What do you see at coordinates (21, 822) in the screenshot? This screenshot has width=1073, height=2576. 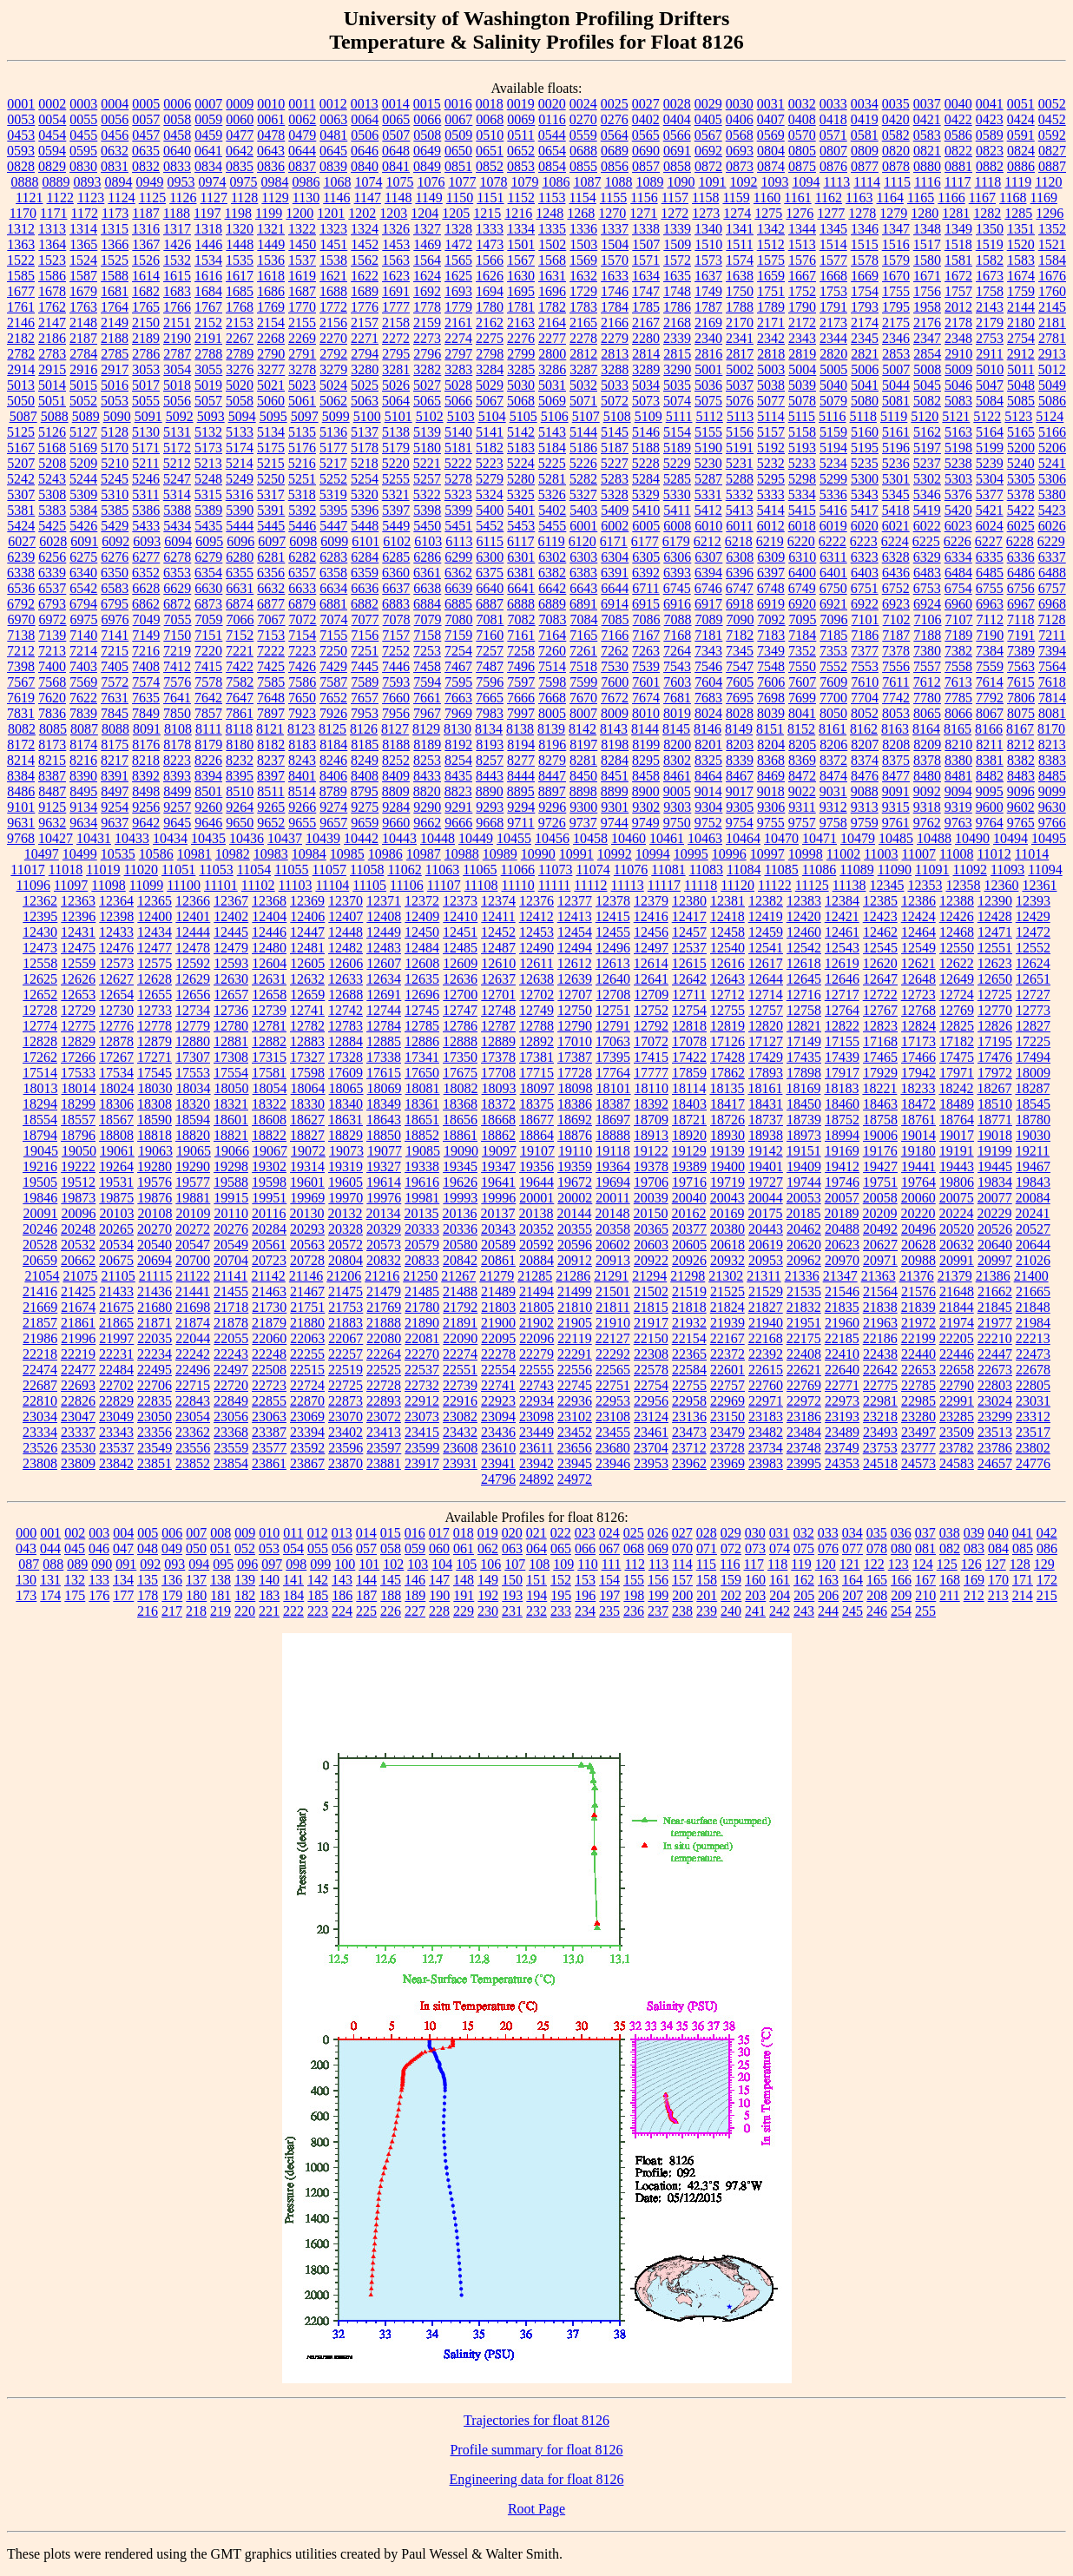 I see `9631` at bounding box center [21, 822].